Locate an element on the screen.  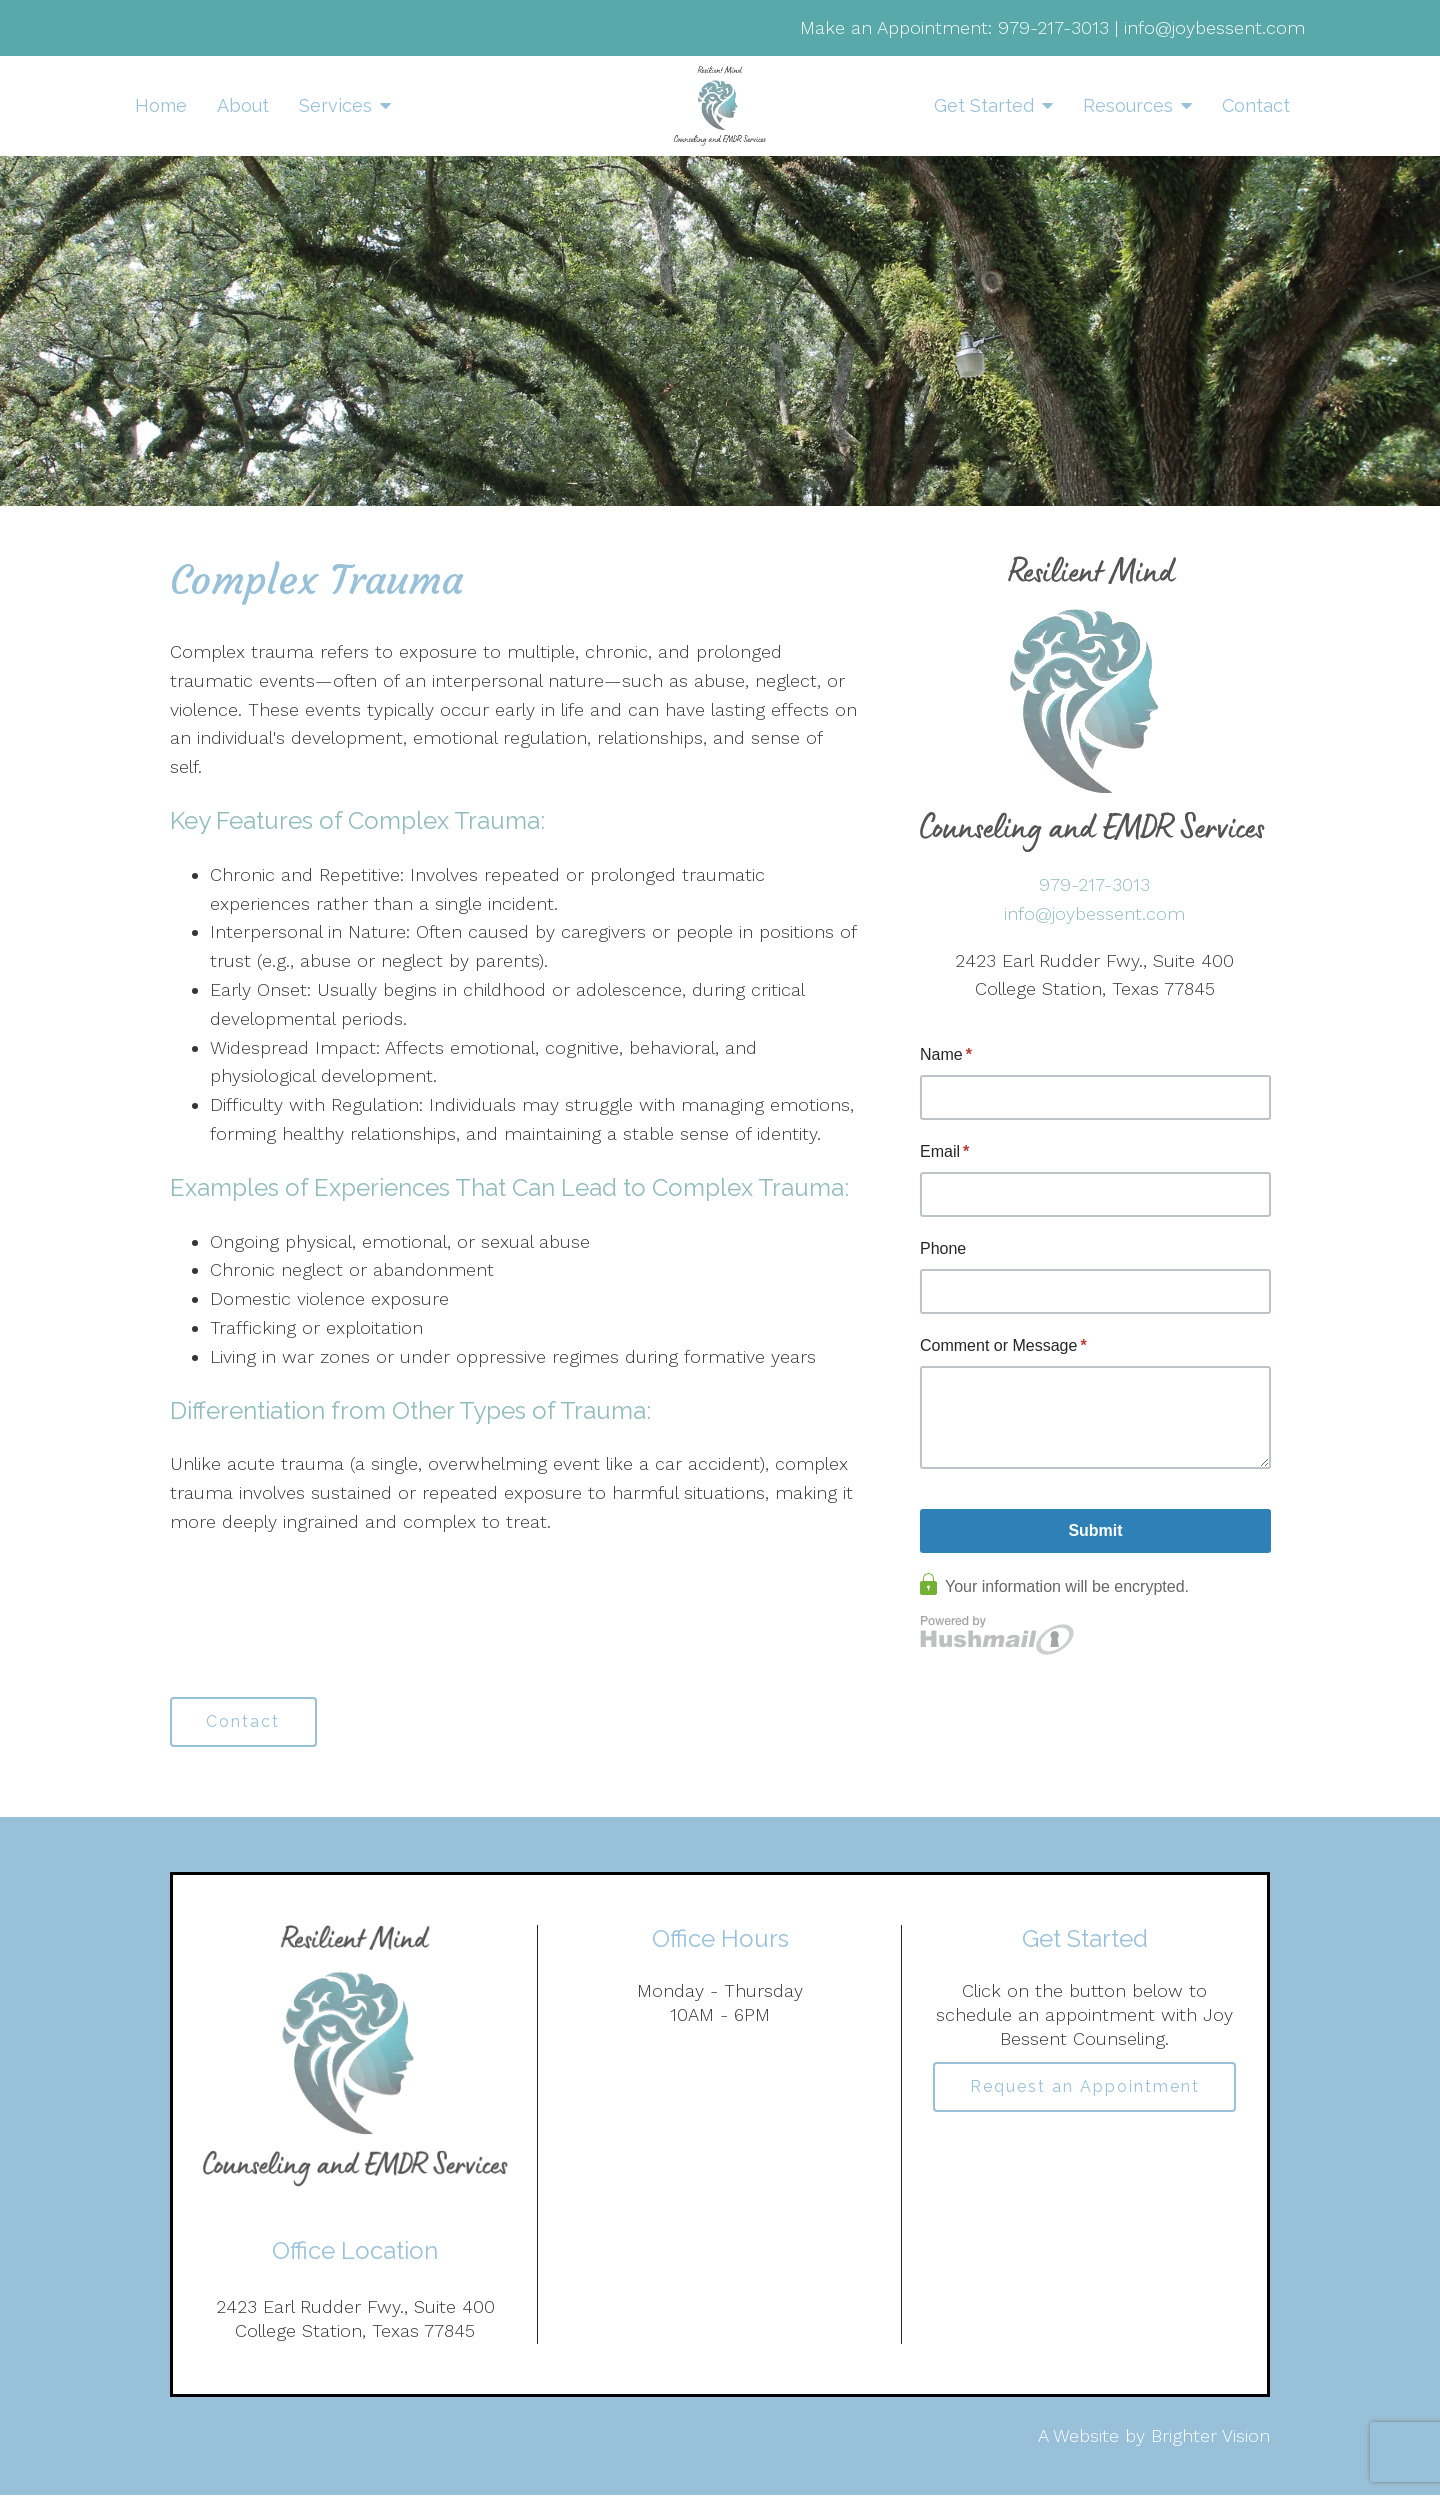
Get Started is located at coordinates (984, 105).